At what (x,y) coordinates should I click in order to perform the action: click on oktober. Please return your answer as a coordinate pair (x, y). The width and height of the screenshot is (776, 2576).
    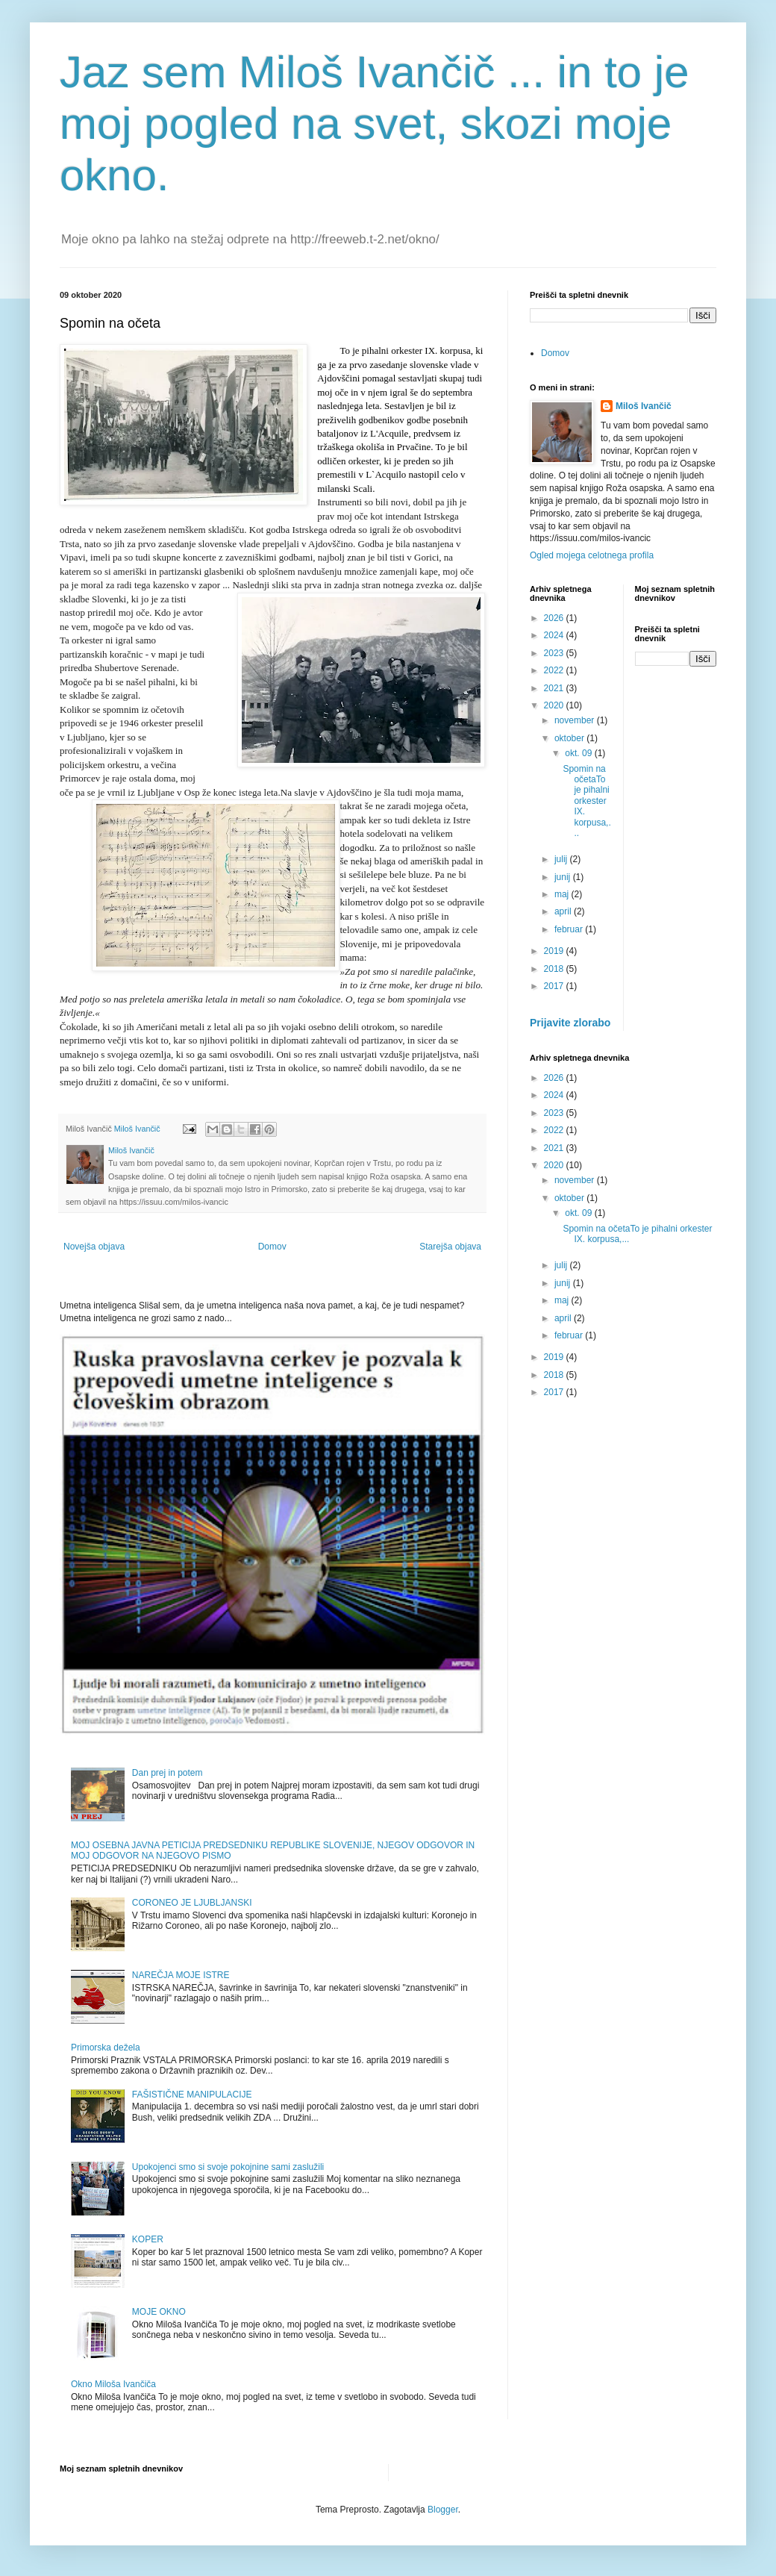
    Looking at the image, I should click on (570, 738).